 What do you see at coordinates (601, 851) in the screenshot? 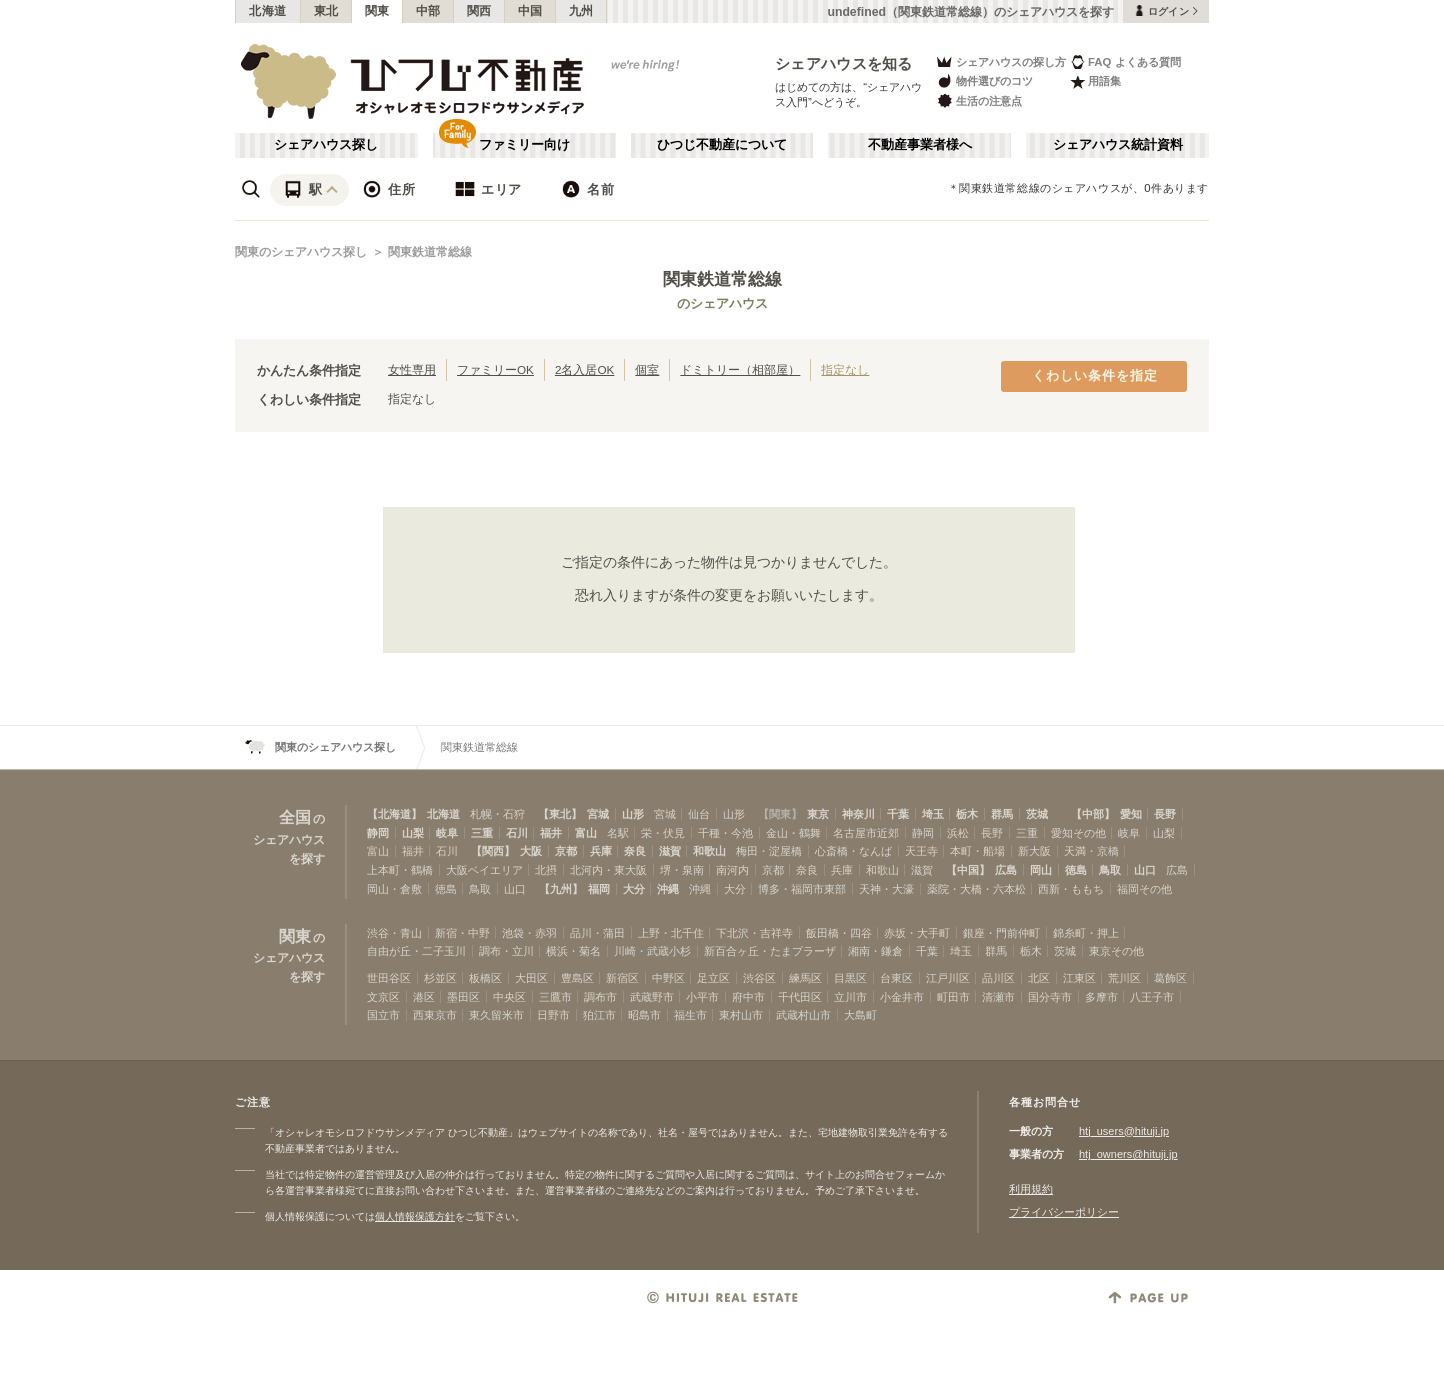
I see `兵庫` at bounding box center [601, 851].